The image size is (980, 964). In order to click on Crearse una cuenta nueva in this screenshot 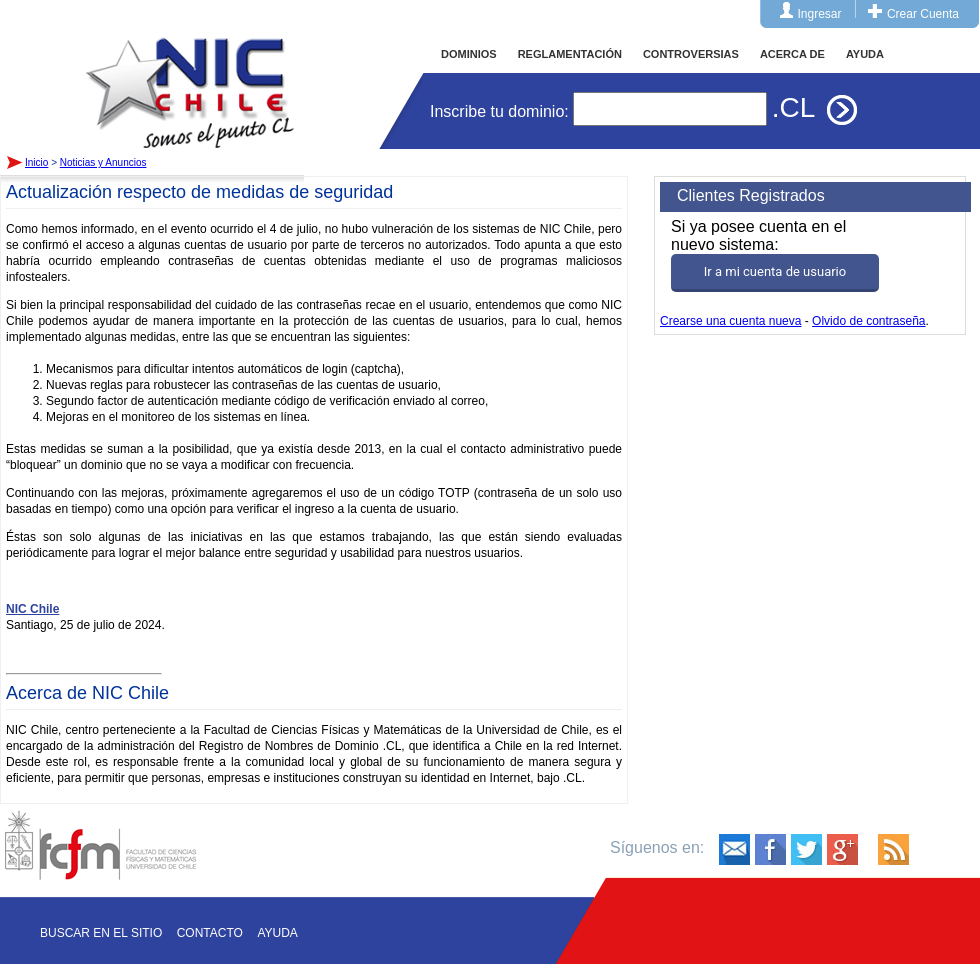, I will do `click(730, 321)`.